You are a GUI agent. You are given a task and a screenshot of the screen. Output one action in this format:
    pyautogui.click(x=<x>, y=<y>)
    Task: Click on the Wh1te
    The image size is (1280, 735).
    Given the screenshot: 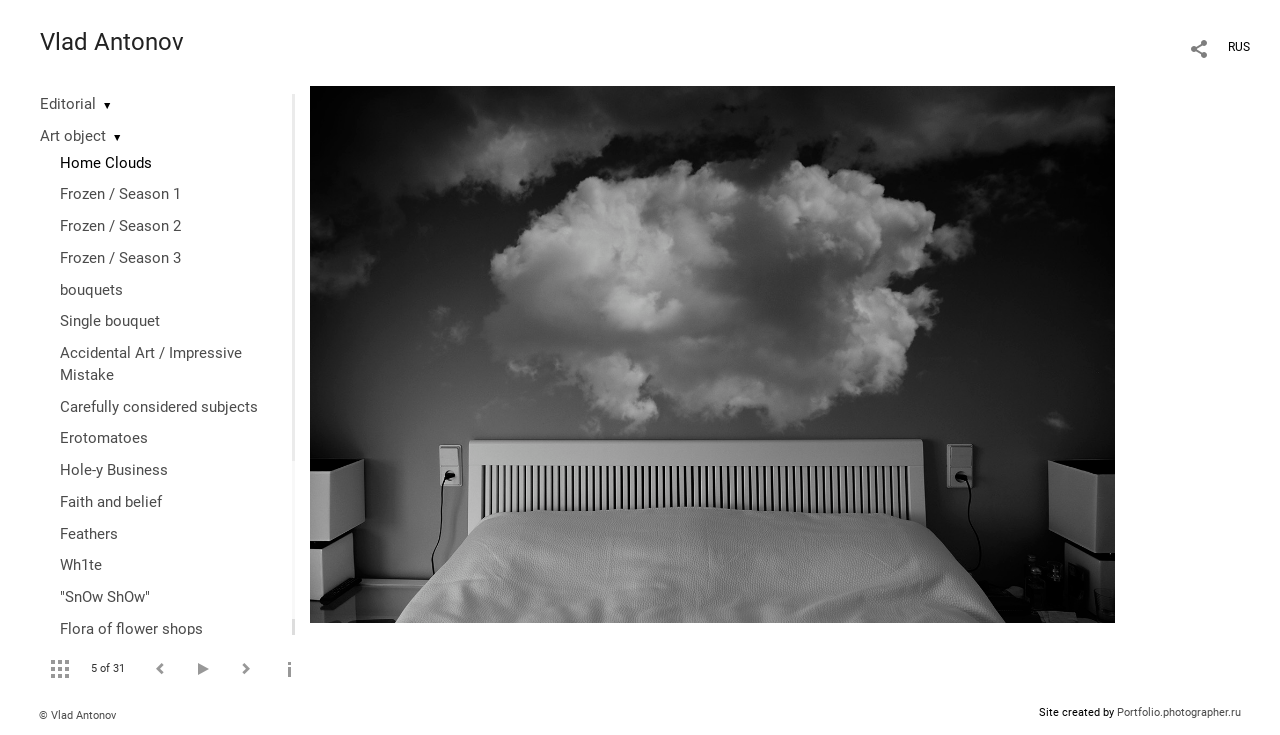 What is the action you would take?
    pyautogui.click(x=81, y=565)
    